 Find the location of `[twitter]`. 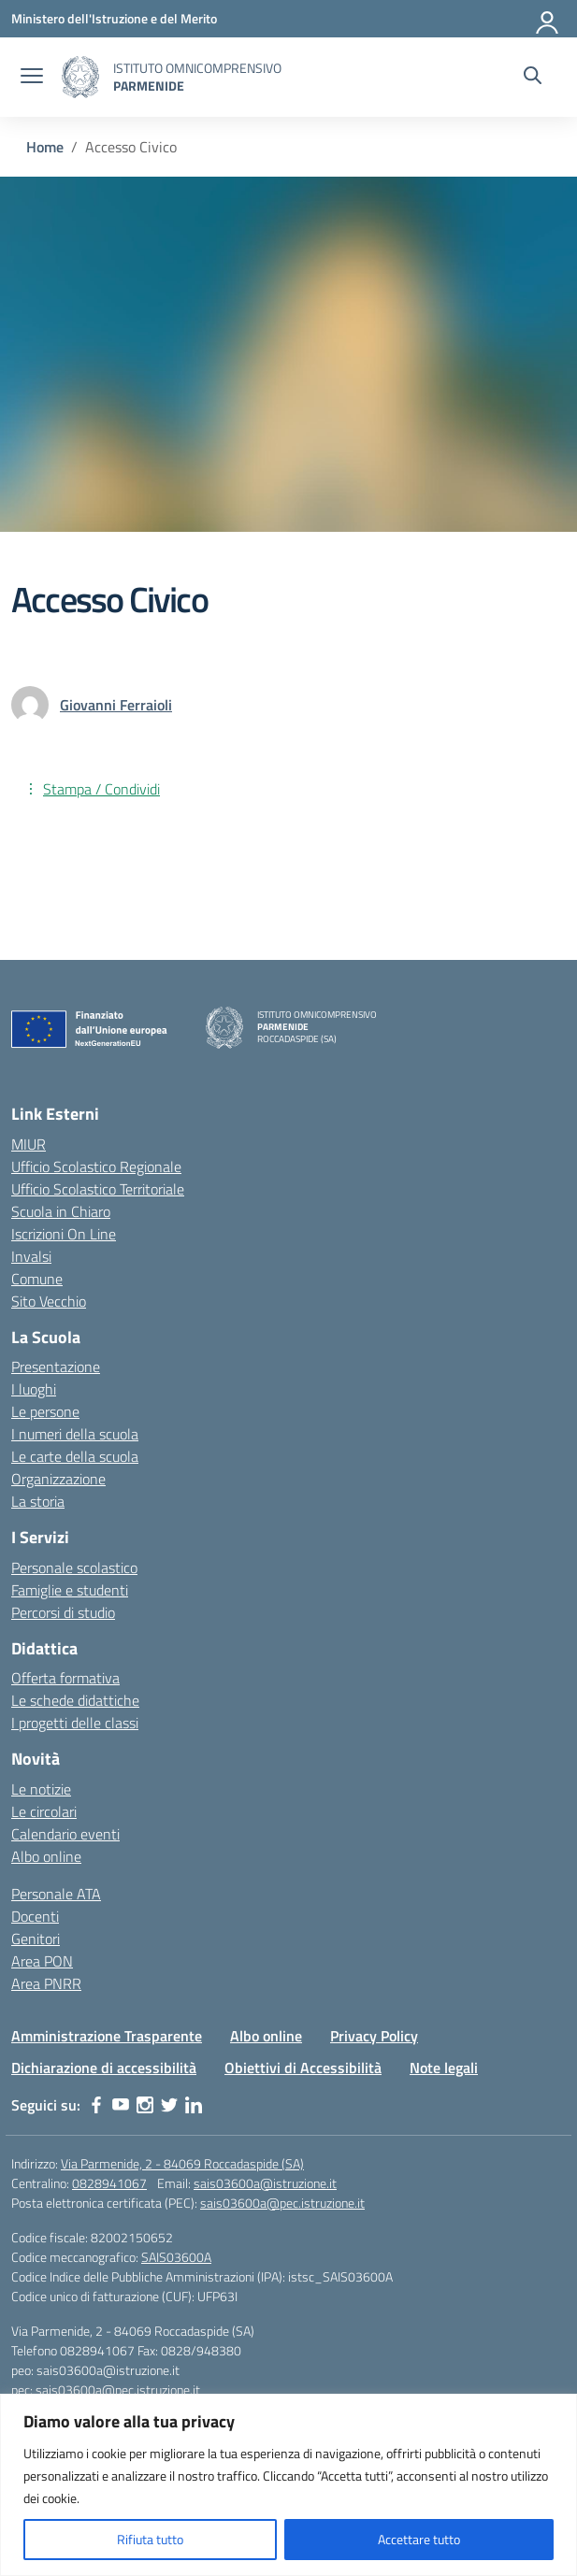

[twitter] is located at coordinates (169, 2105).